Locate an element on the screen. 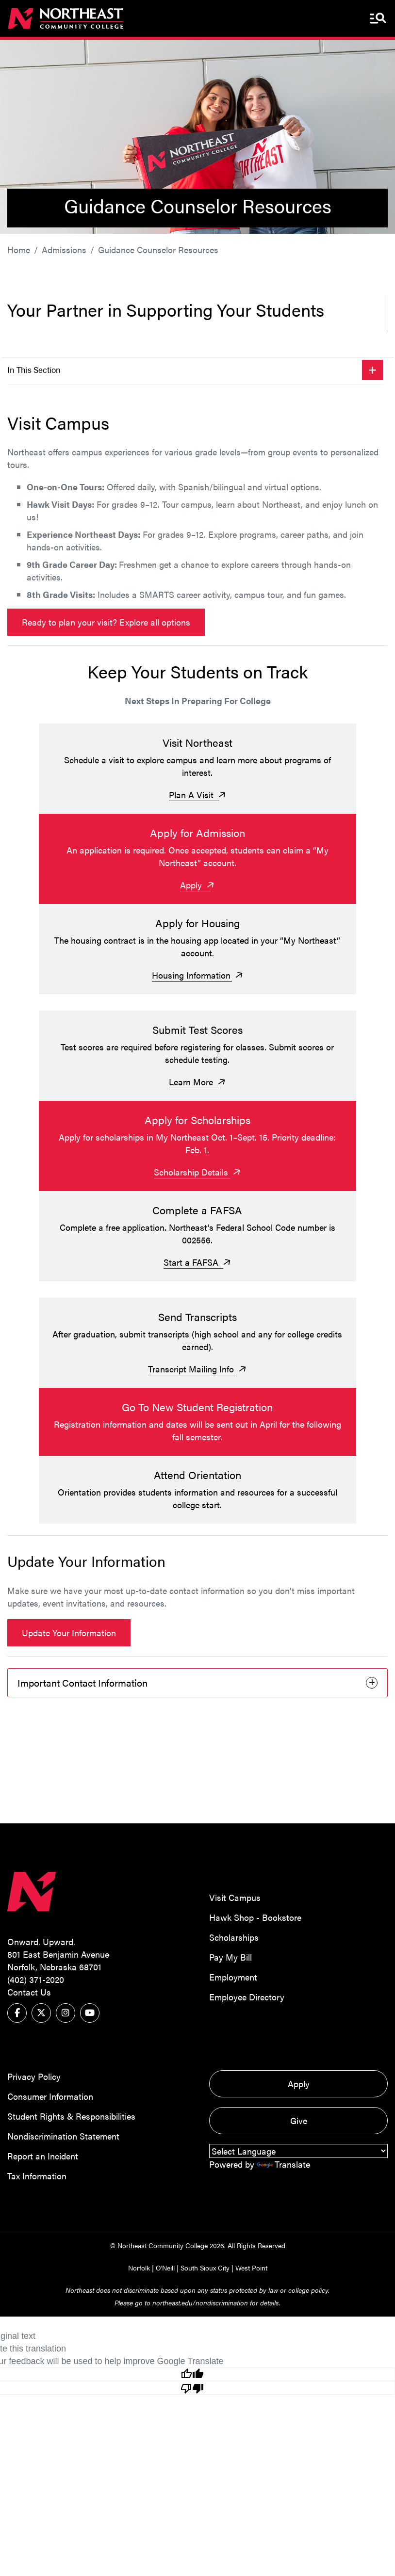 Image resolution: width=395 pixels, height=2576 pixels. (402) 371-2020 is located at coordinates (35, 1970).